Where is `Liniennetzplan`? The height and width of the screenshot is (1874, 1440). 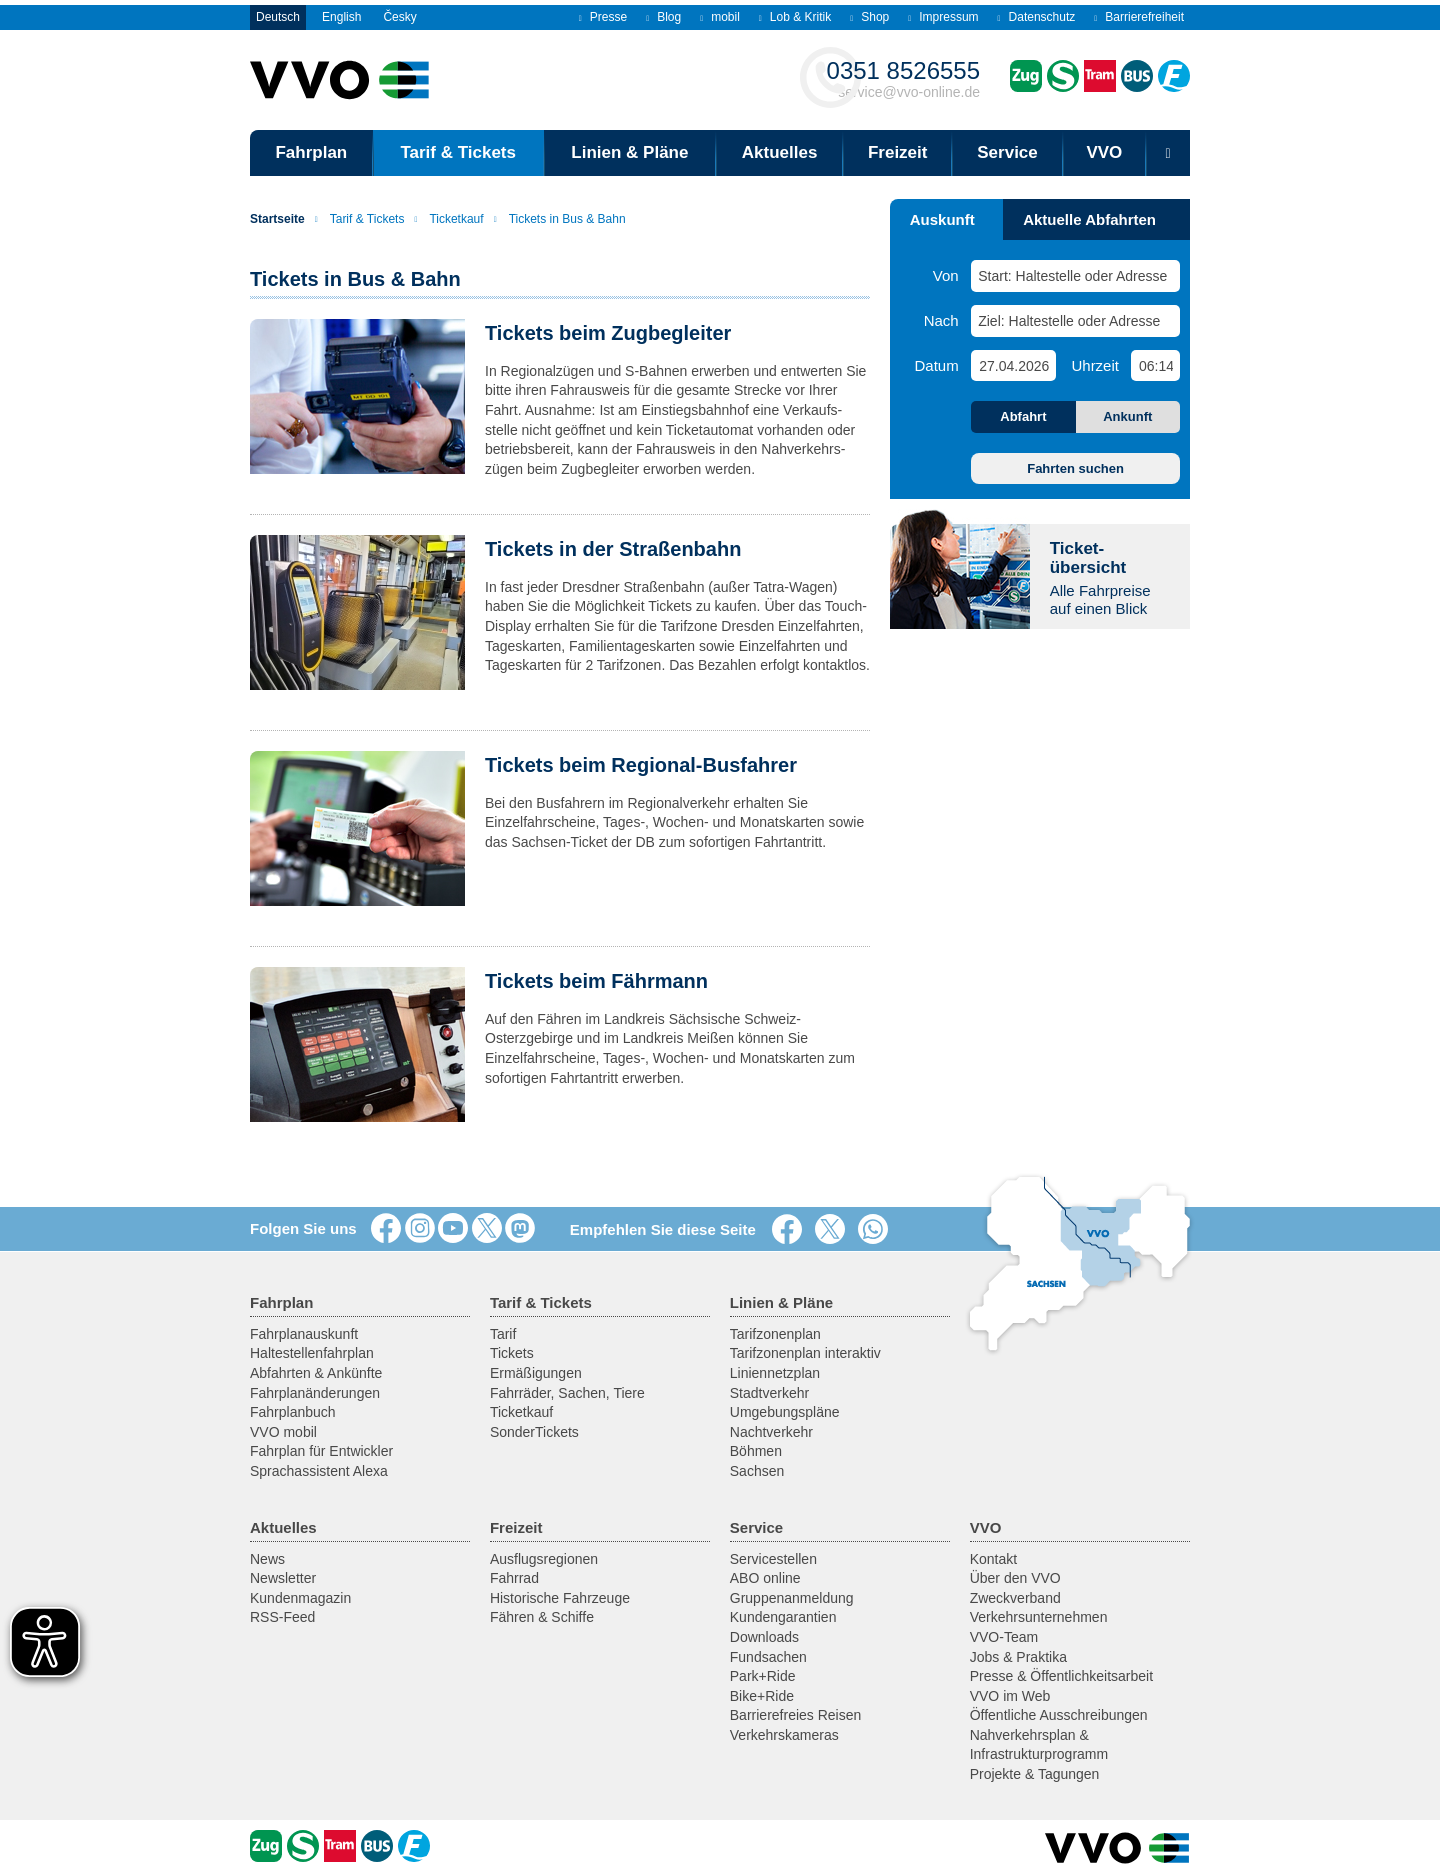
Liniennetzplan is located at coordinates (775, 1373).